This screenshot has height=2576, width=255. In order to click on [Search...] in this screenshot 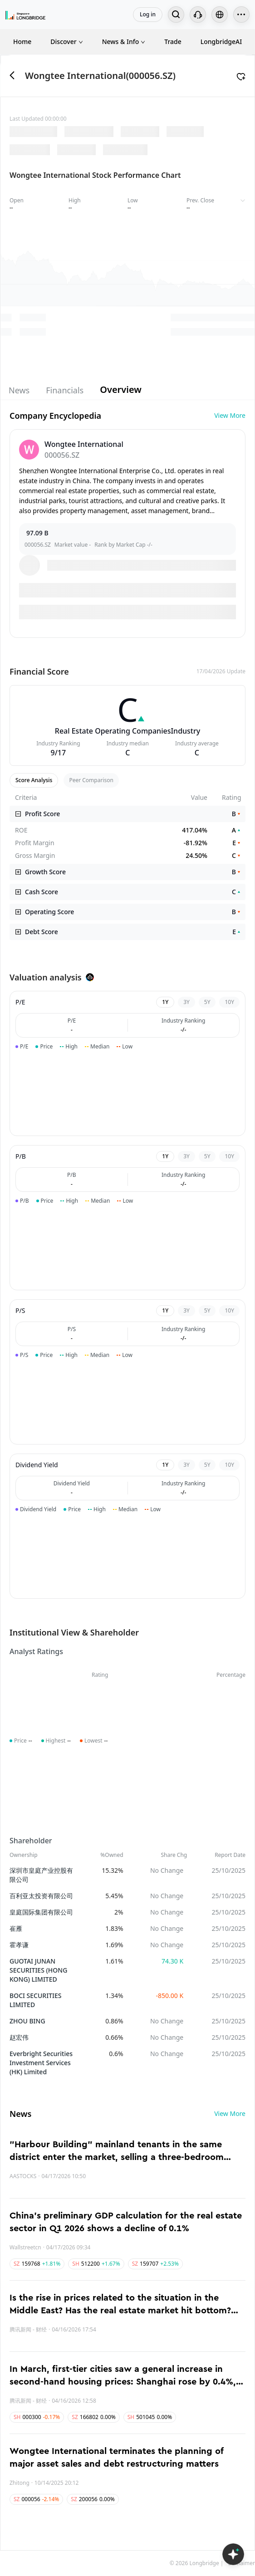, I will do `click(176, 14)`.